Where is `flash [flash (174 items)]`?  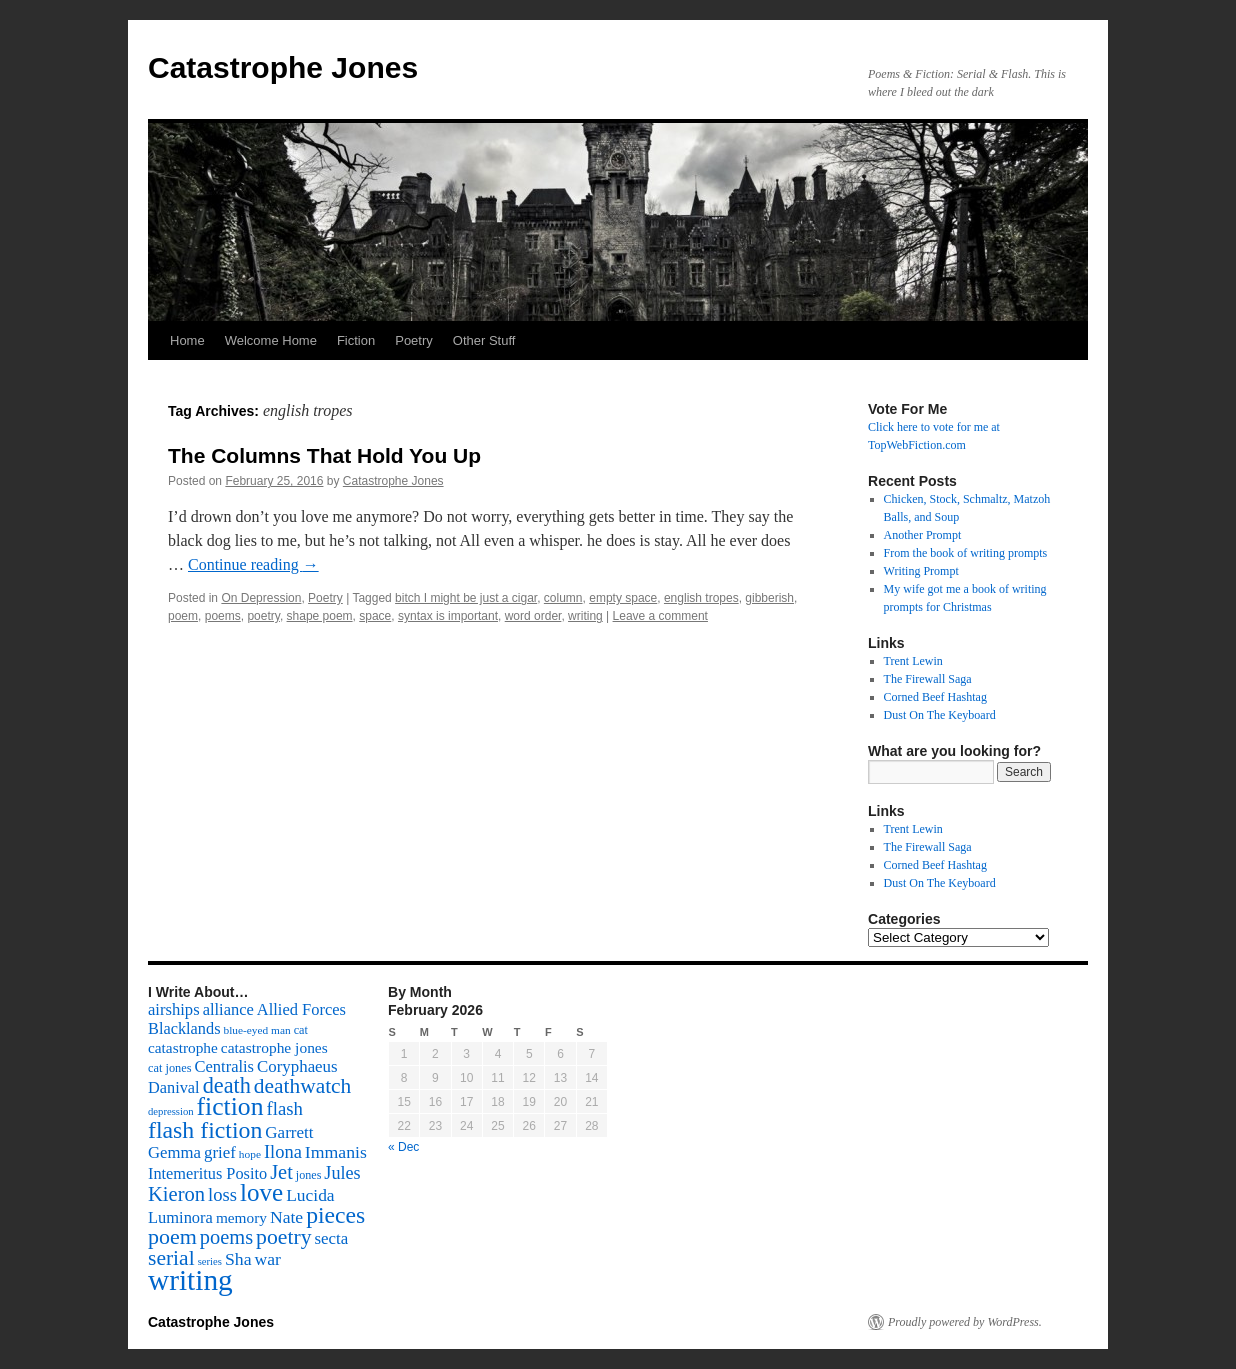
flash [flash (174 items)] is located at coordinates (285, 1108).